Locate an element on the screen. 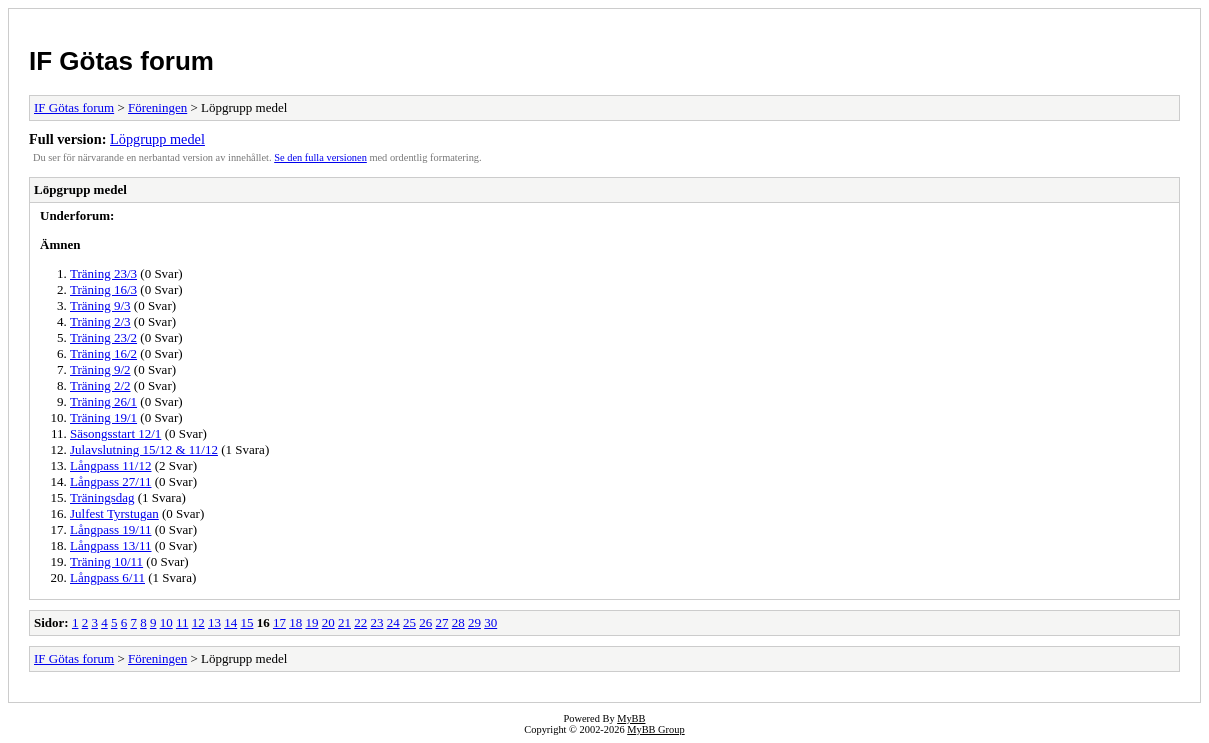 This screenshot has height=743, width=1209. 10 is located at coordinates (166, 622).